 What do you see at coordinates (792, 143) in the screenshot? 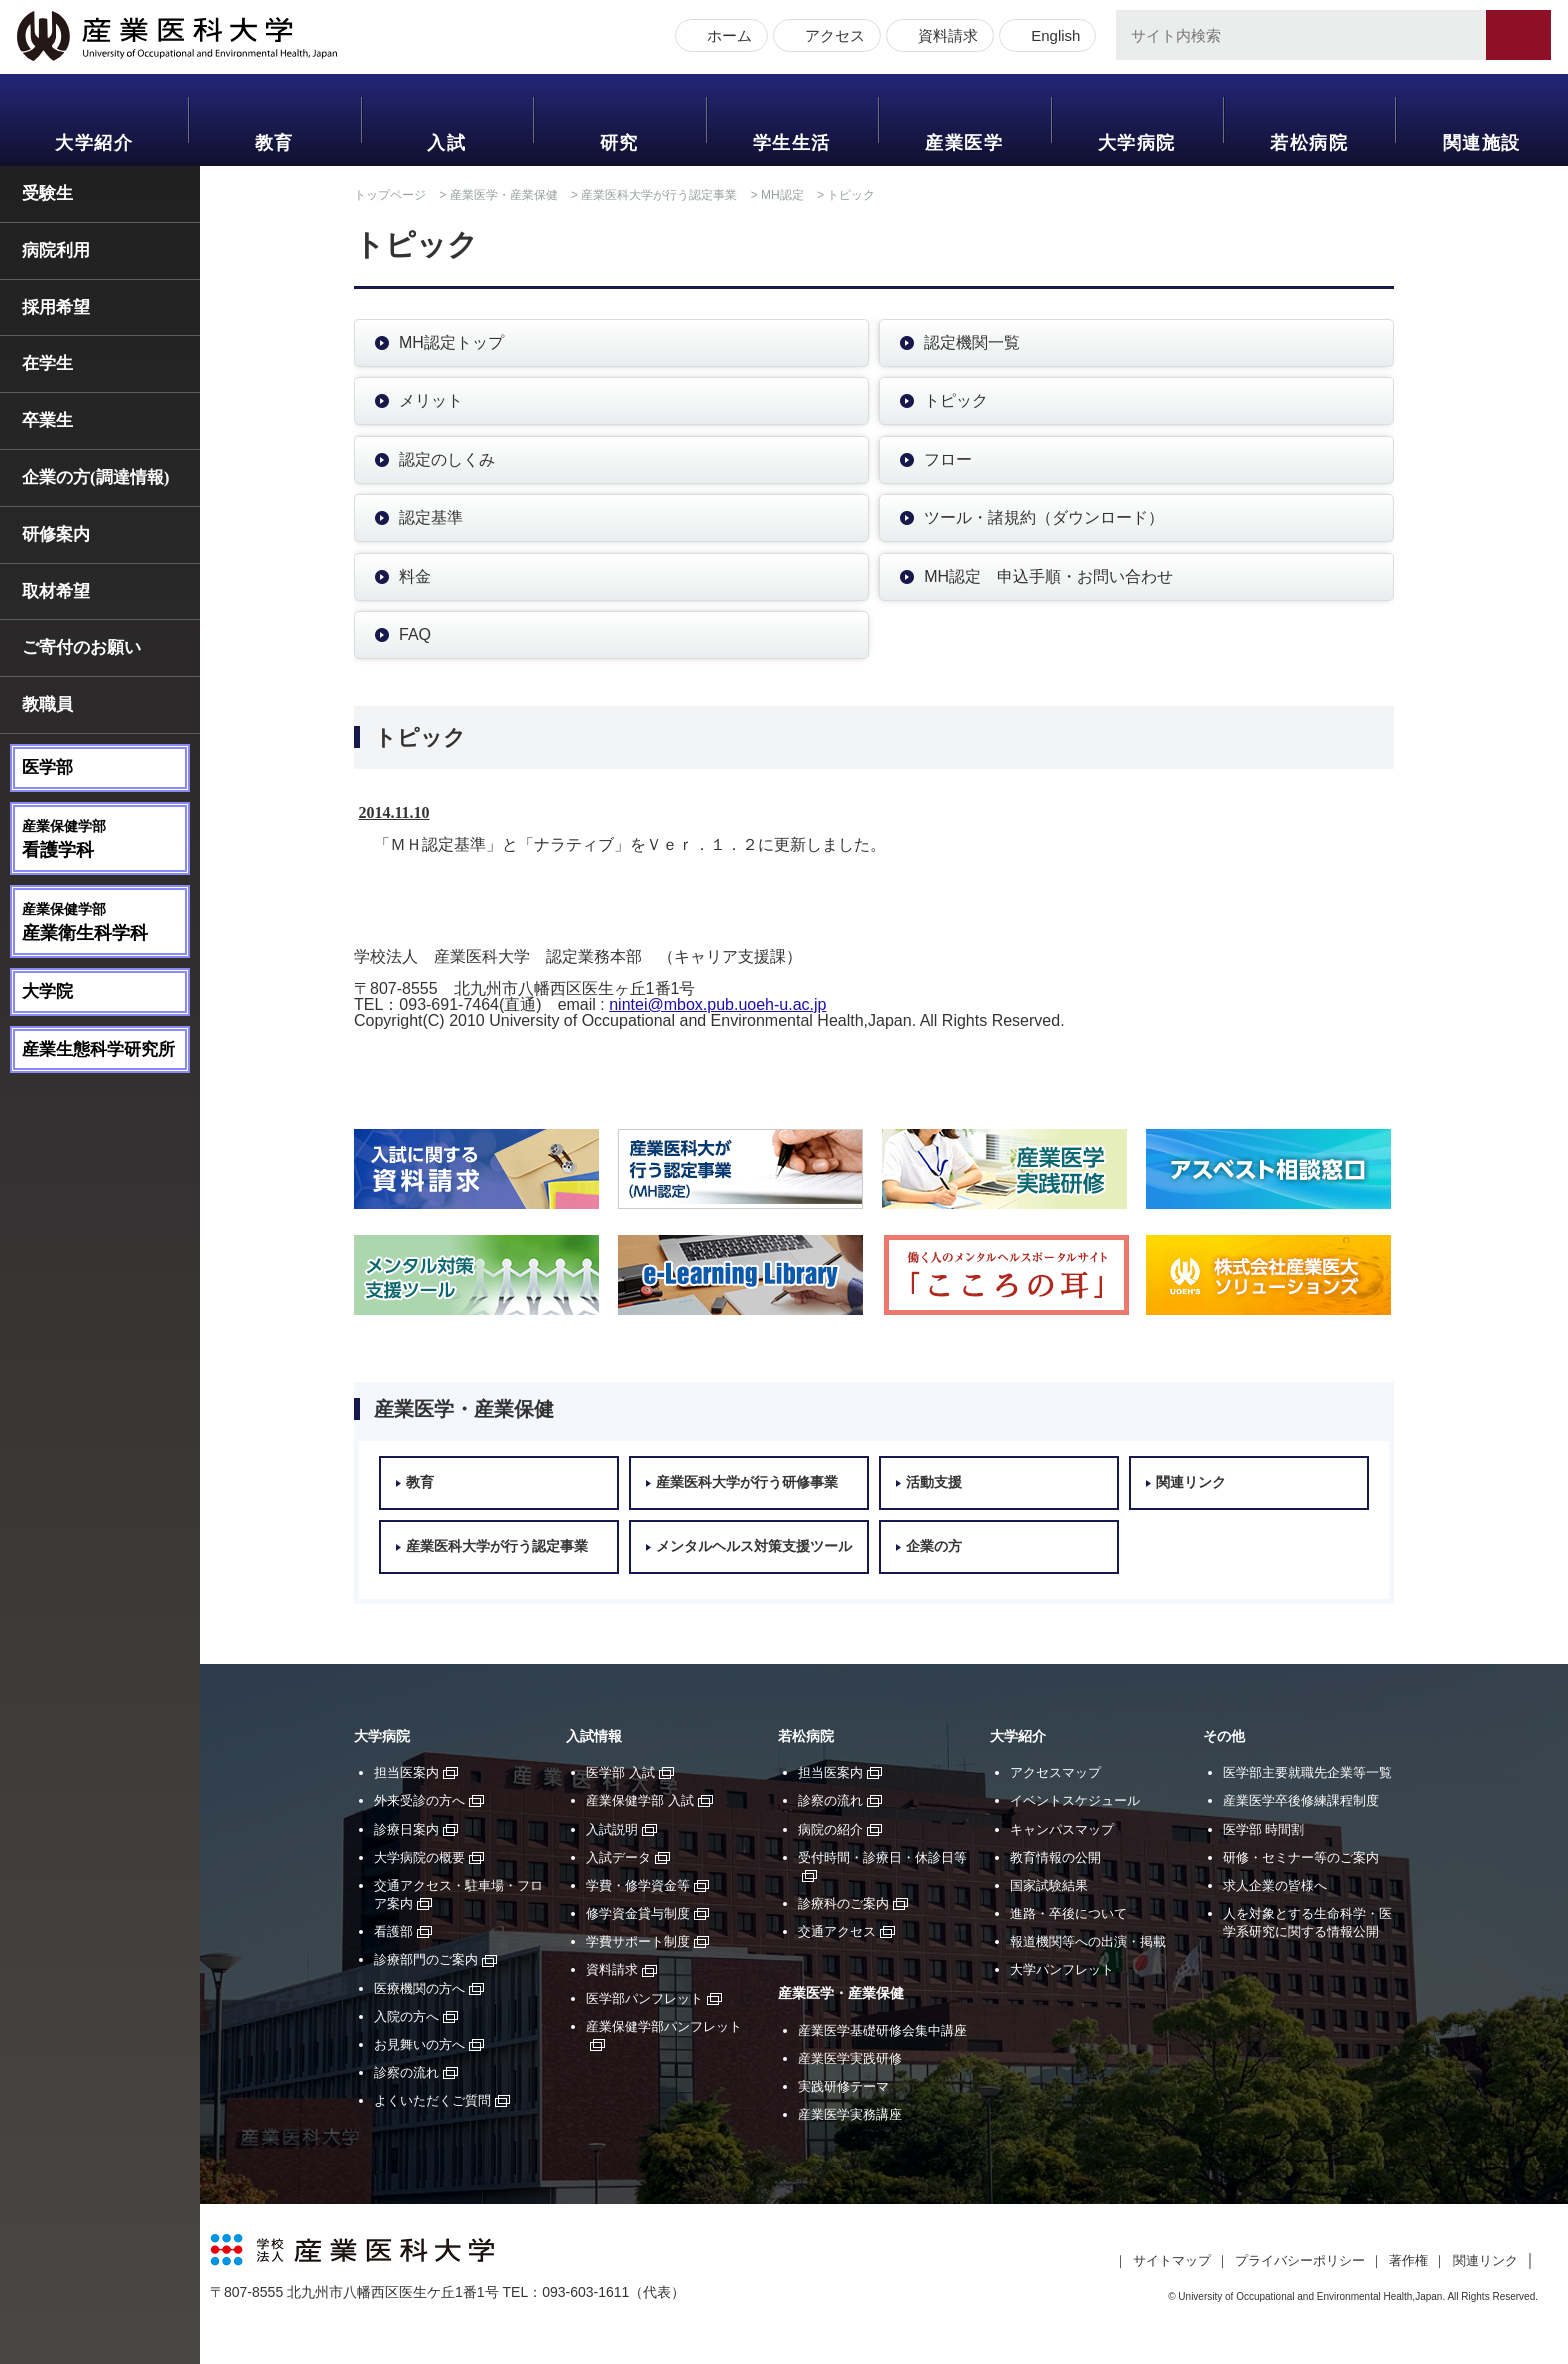
I see `学生生活` at bounding box center [792, 143].